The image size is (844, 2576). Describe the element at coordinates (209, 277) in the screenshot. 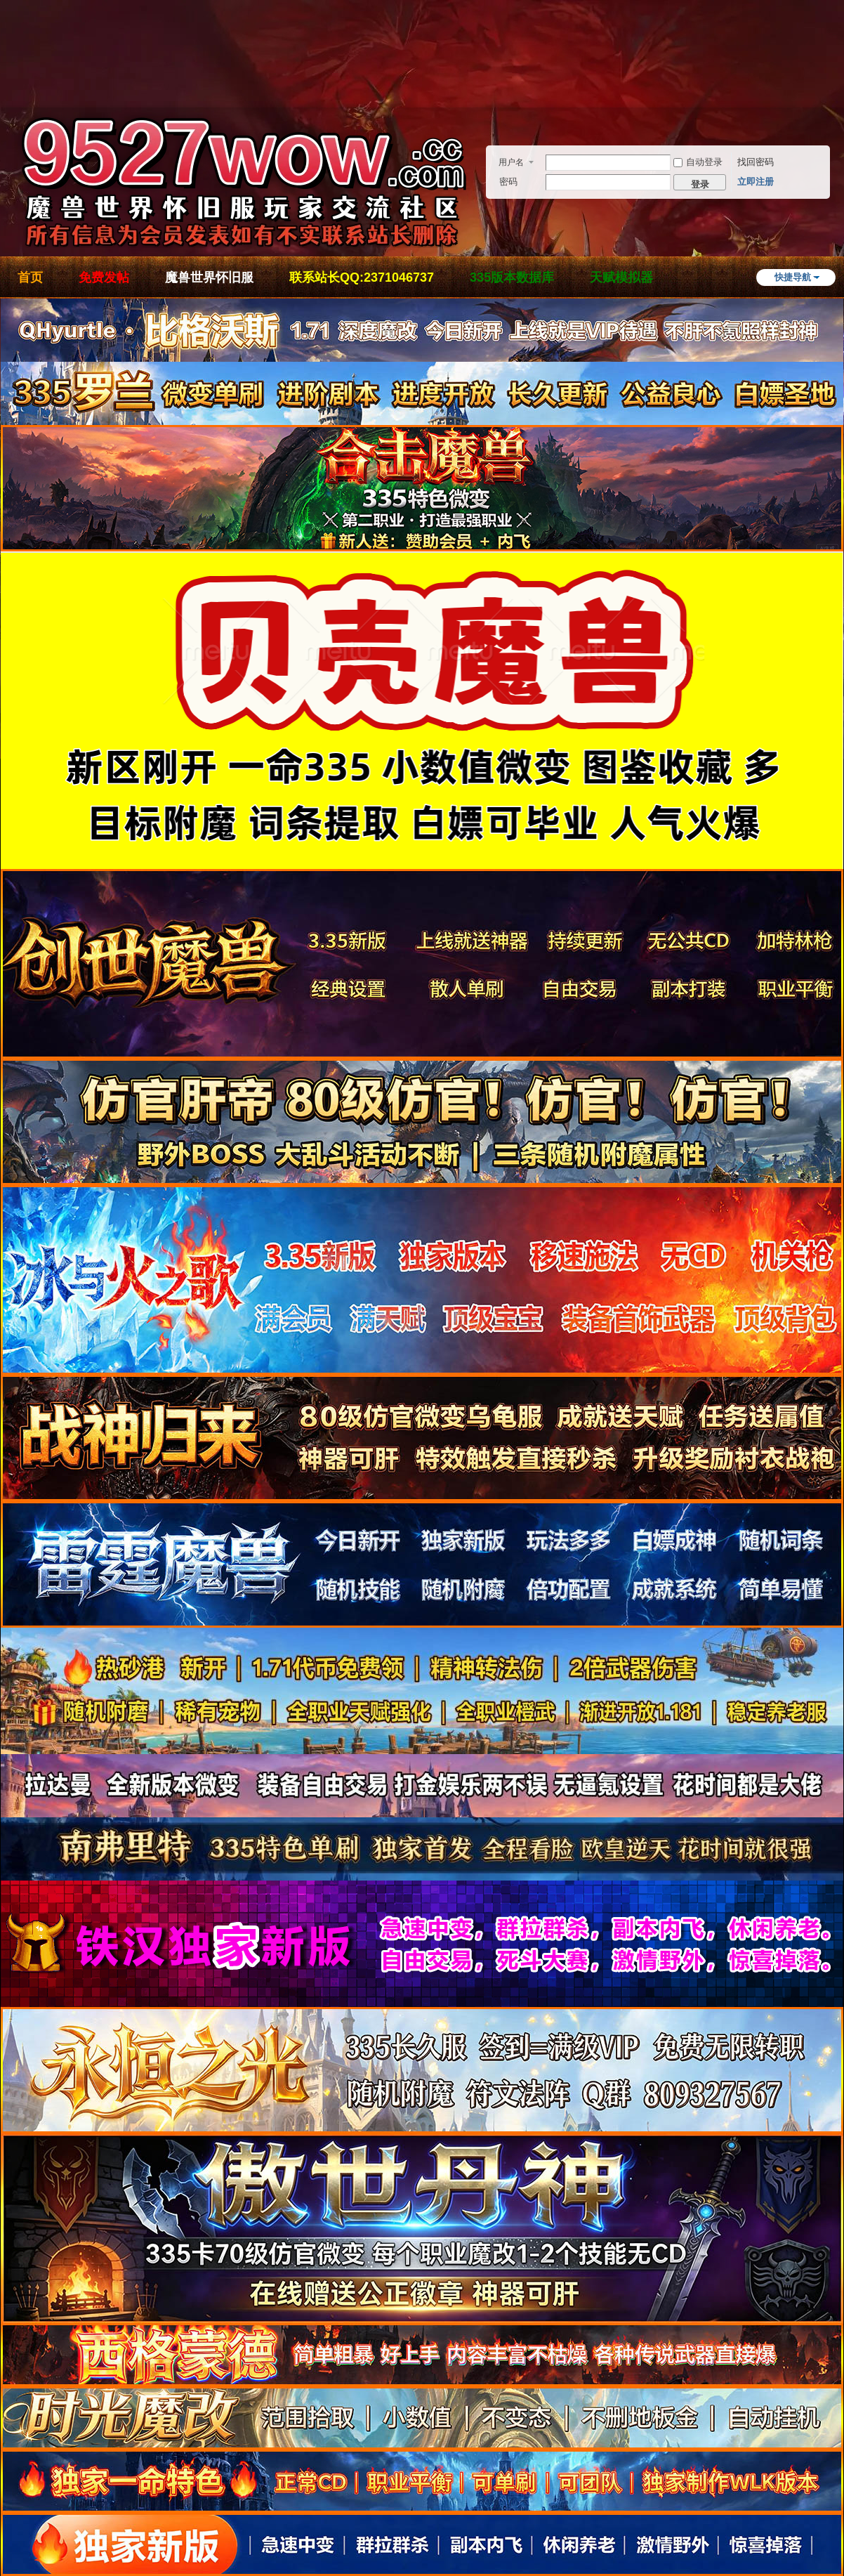

I see `魔兽世界怀旧服` at that location.